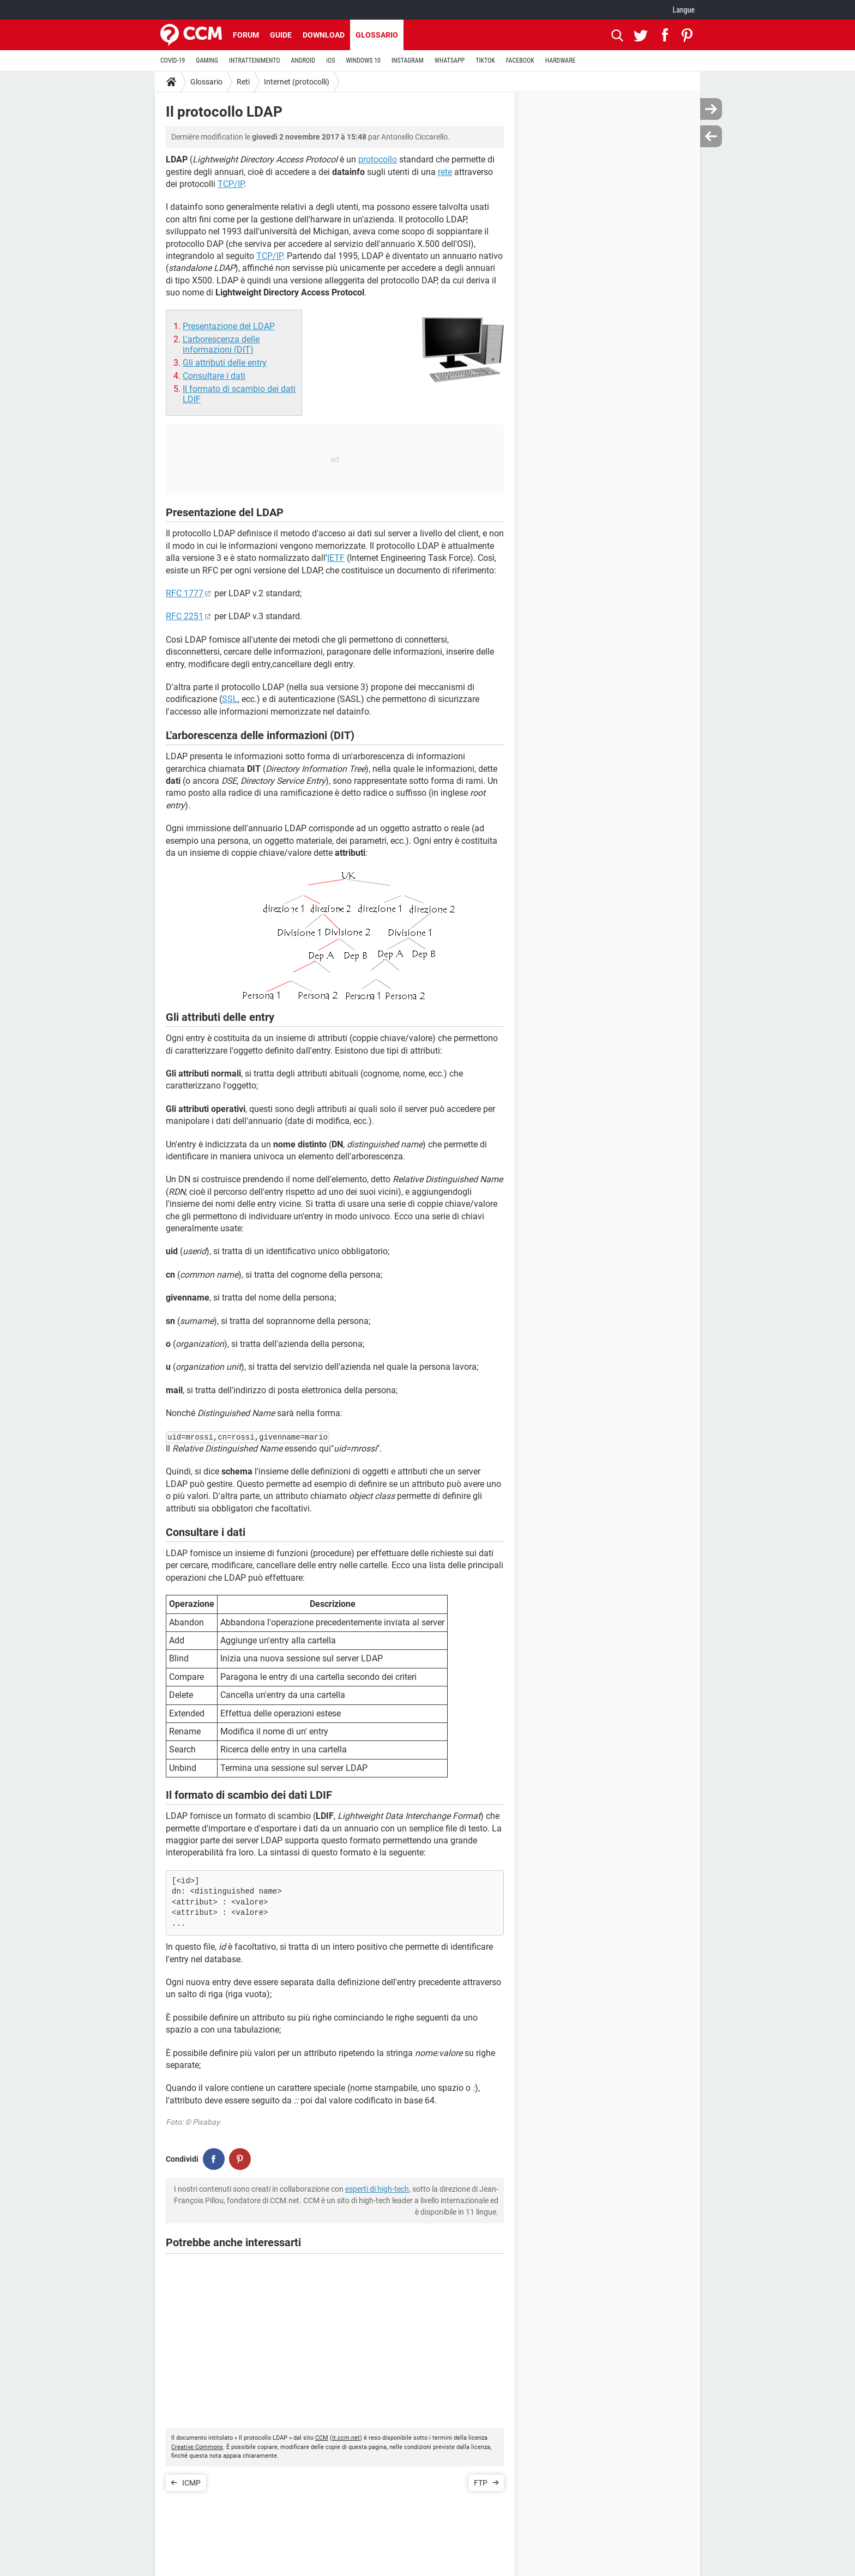 The width and height of the screenshot is (855, 2576). What do you see at coordinates (346, 2437) in the screenshot?
I see `it.ccm.net` at bounding box center [346, 2437].